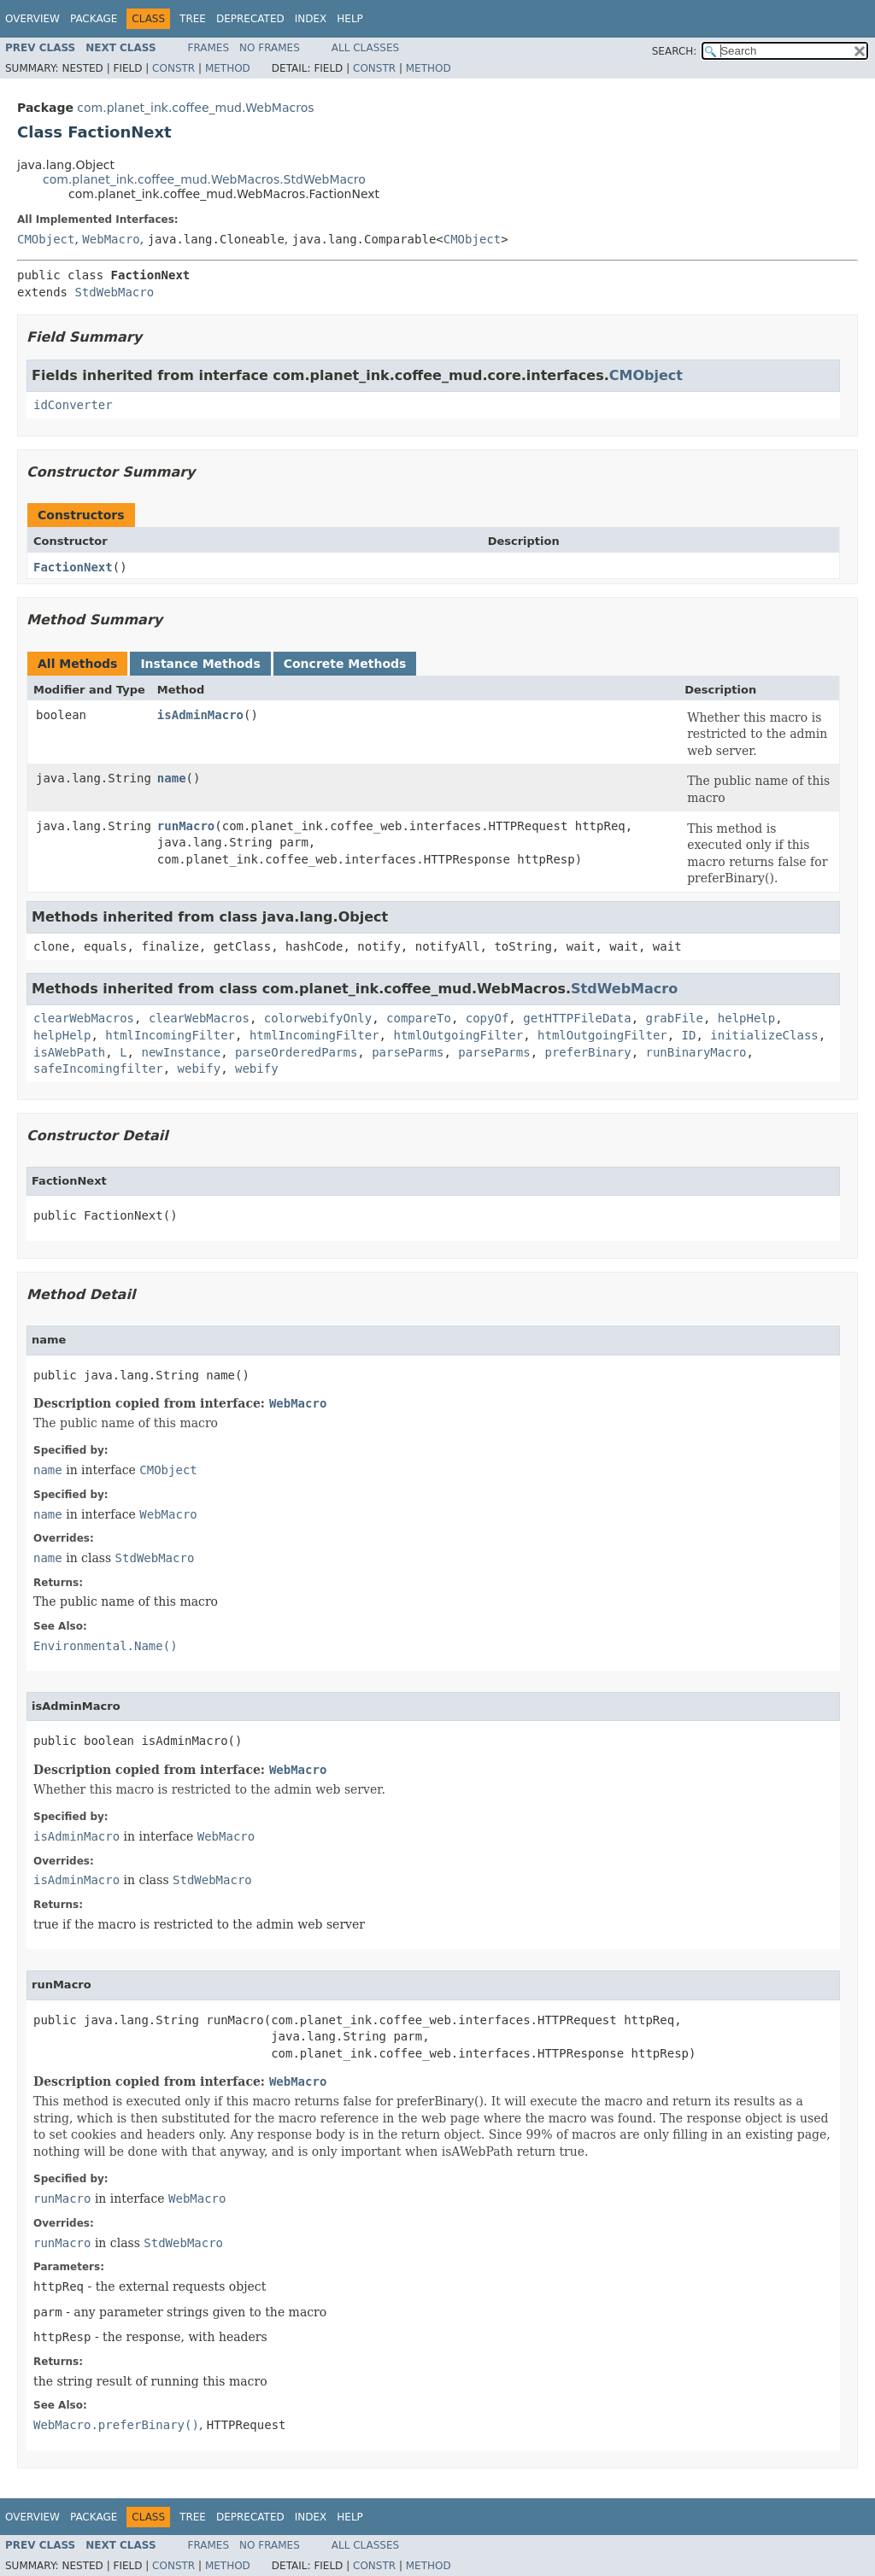  Describe the element at coordinates (696, 1052) in the screenshot. I see `runBinaryMacro` at that location.